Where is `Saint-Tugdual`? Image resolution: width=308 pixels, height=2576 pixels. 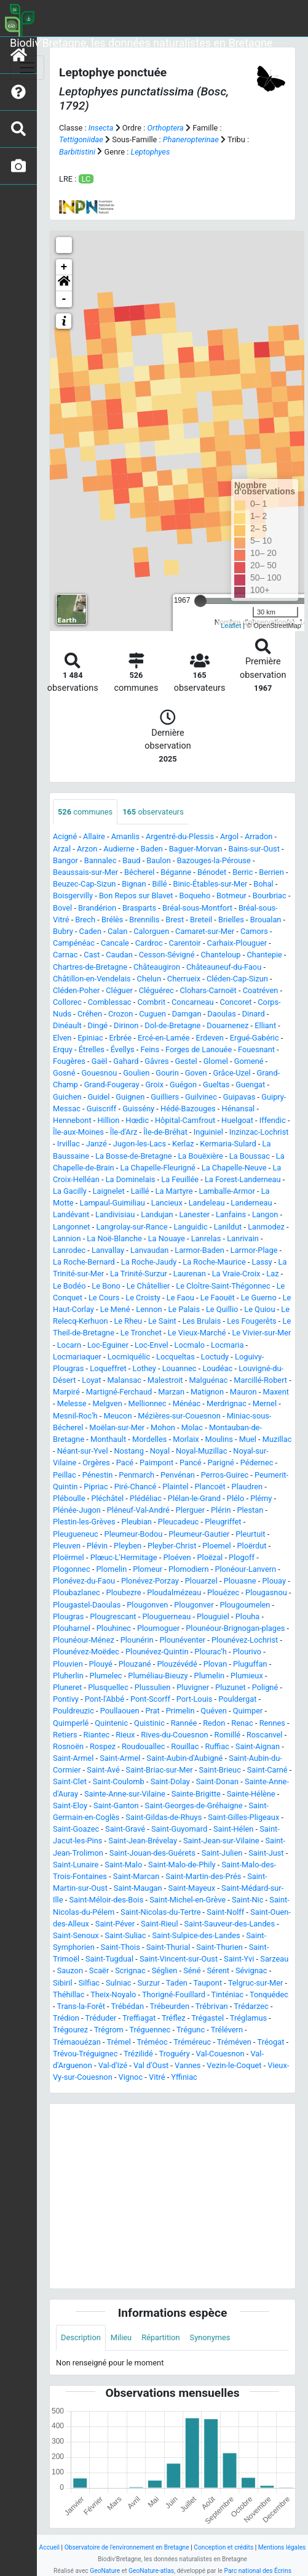 Saint-Tugdual is located at coordinates (109, 1958).